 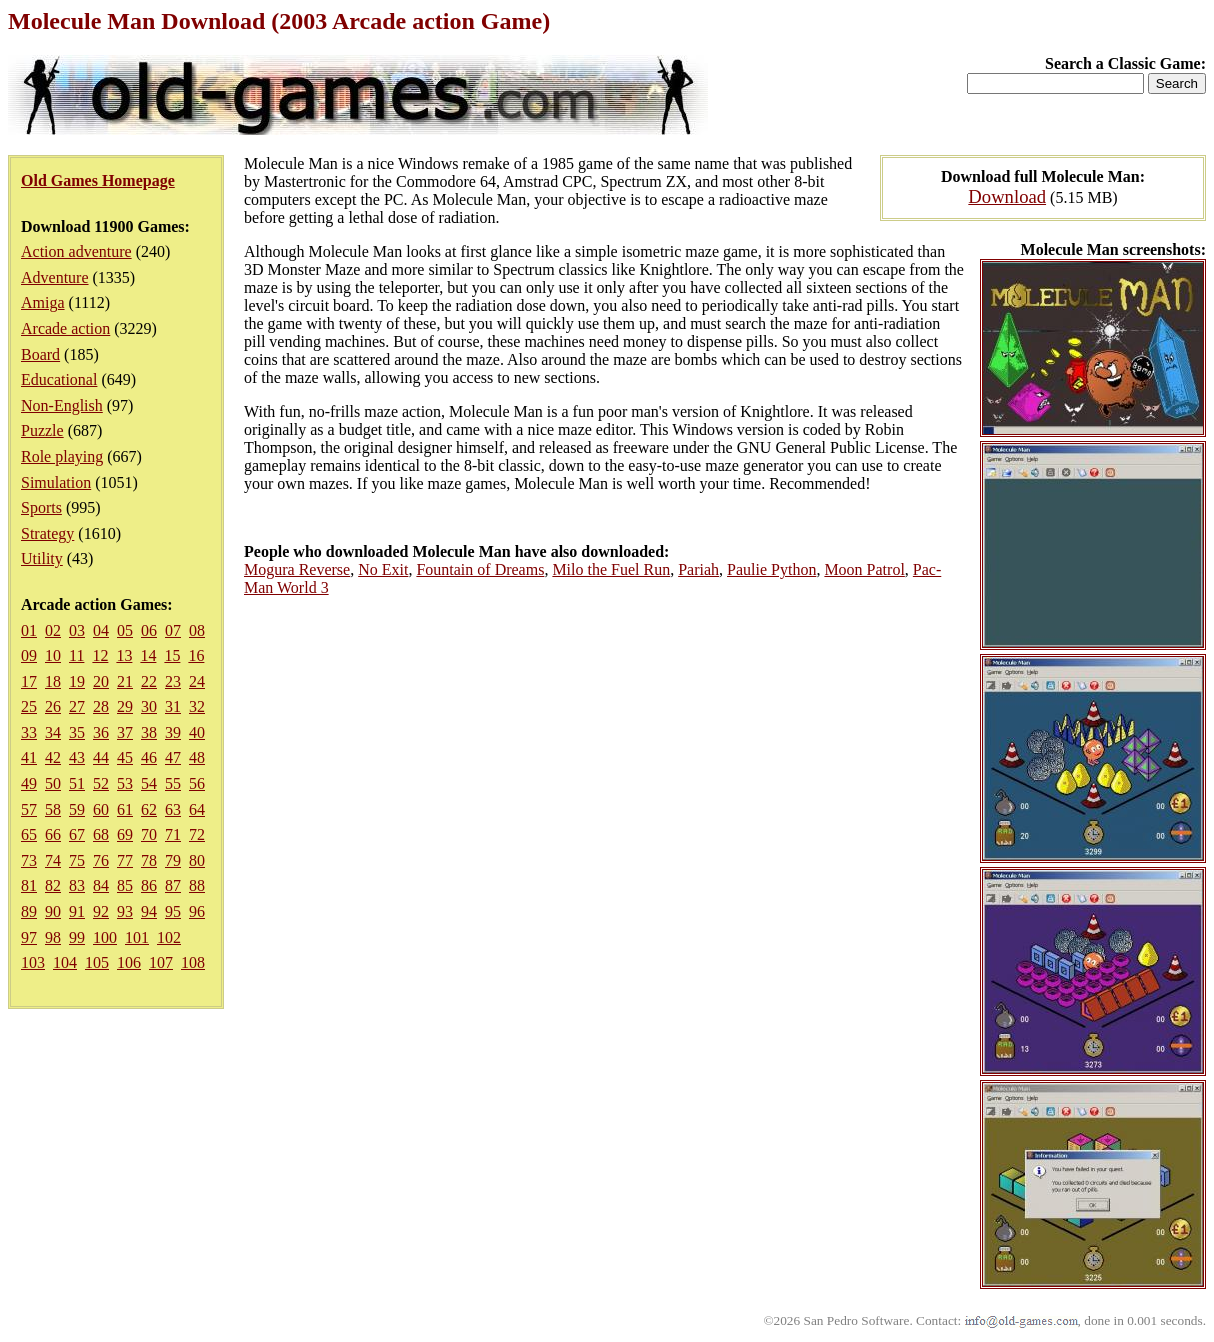 I want to click on 36, so click(x=101, y=732).